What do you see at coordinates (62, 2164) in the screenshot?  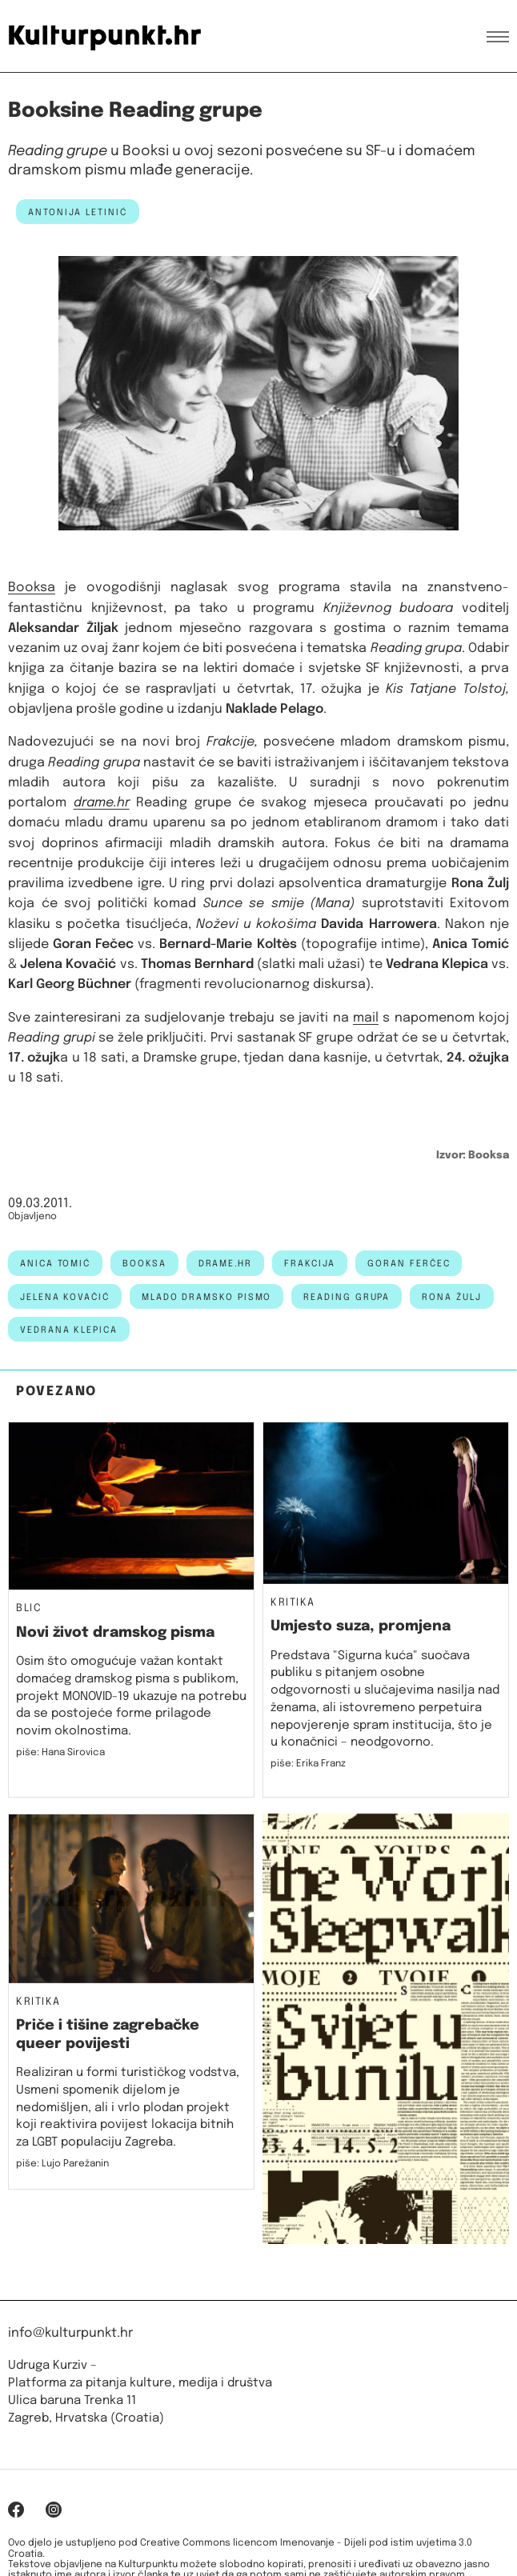 I see `piše: Lujo Parežanin` at bounding box center [62, 2164].